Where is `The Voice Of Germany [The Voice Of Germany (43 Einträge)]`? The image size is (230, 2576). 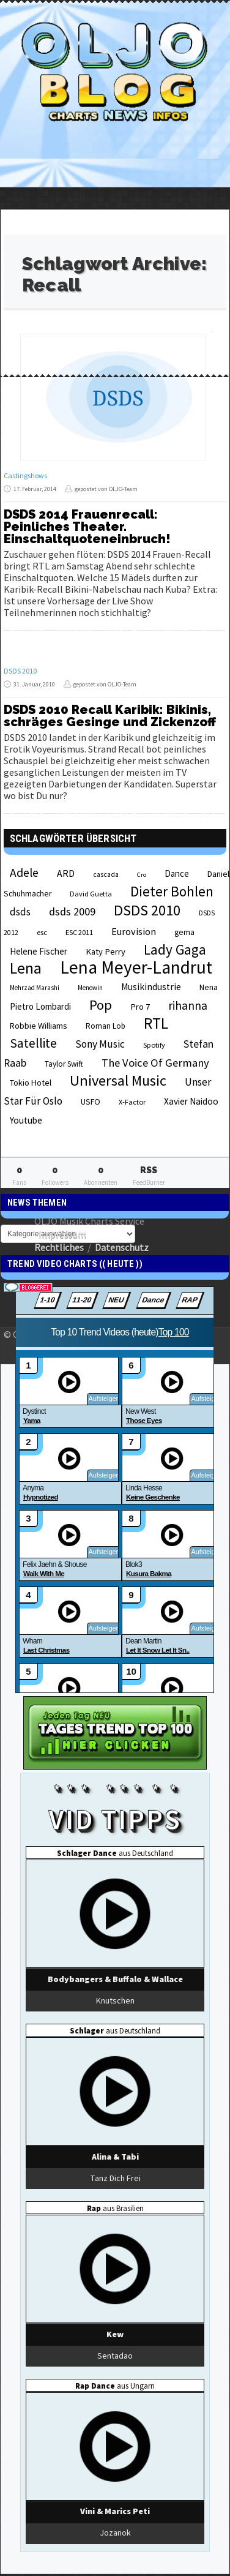 The Voice Of Germany [The Voice Of Germany (43 Einträge)] is located at coordinates (155, 1063).